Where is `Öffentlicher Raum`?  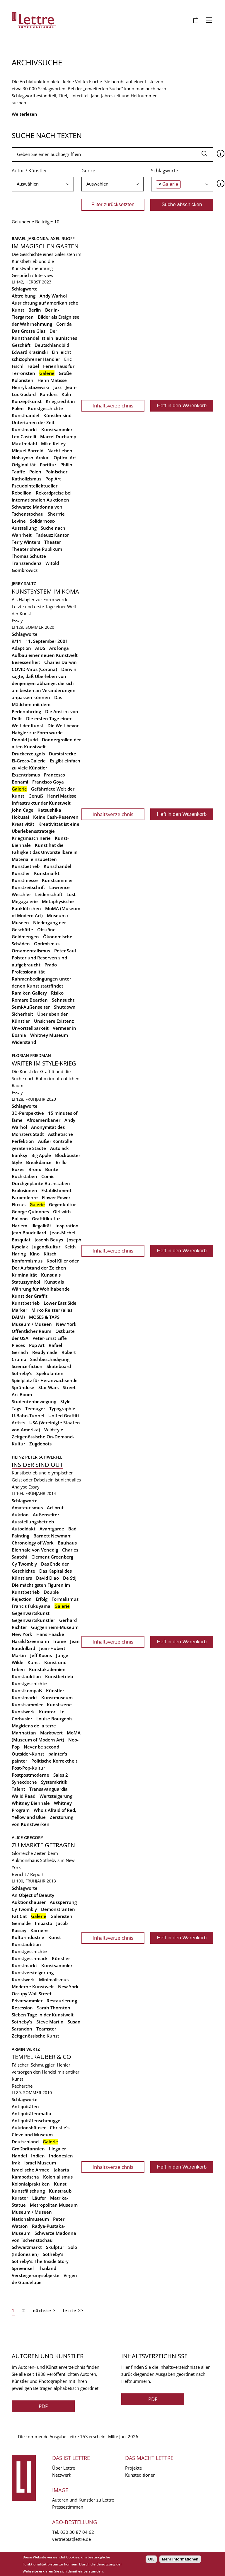 Öffentlicher Raum is located at coordinates (31, 1331).